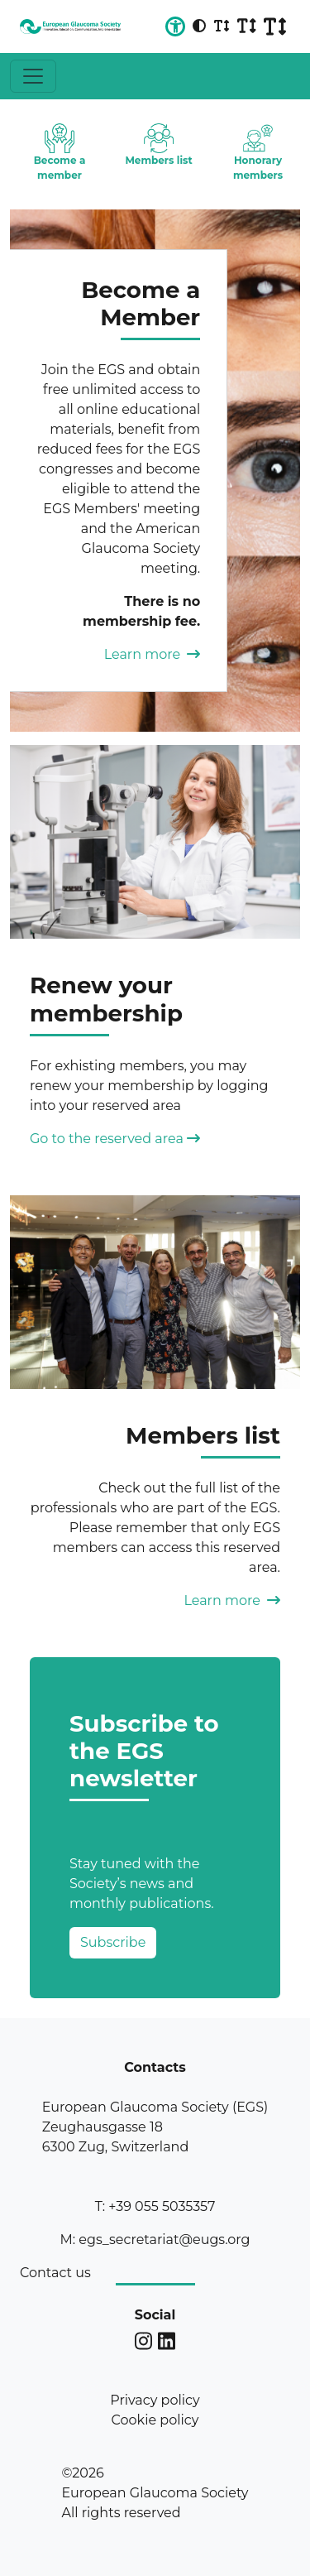 The height and width of the screenshot is (2576, 310). Describe the element at coordinates (152, 654) in the screenshot. I see `Learn more` at that location.